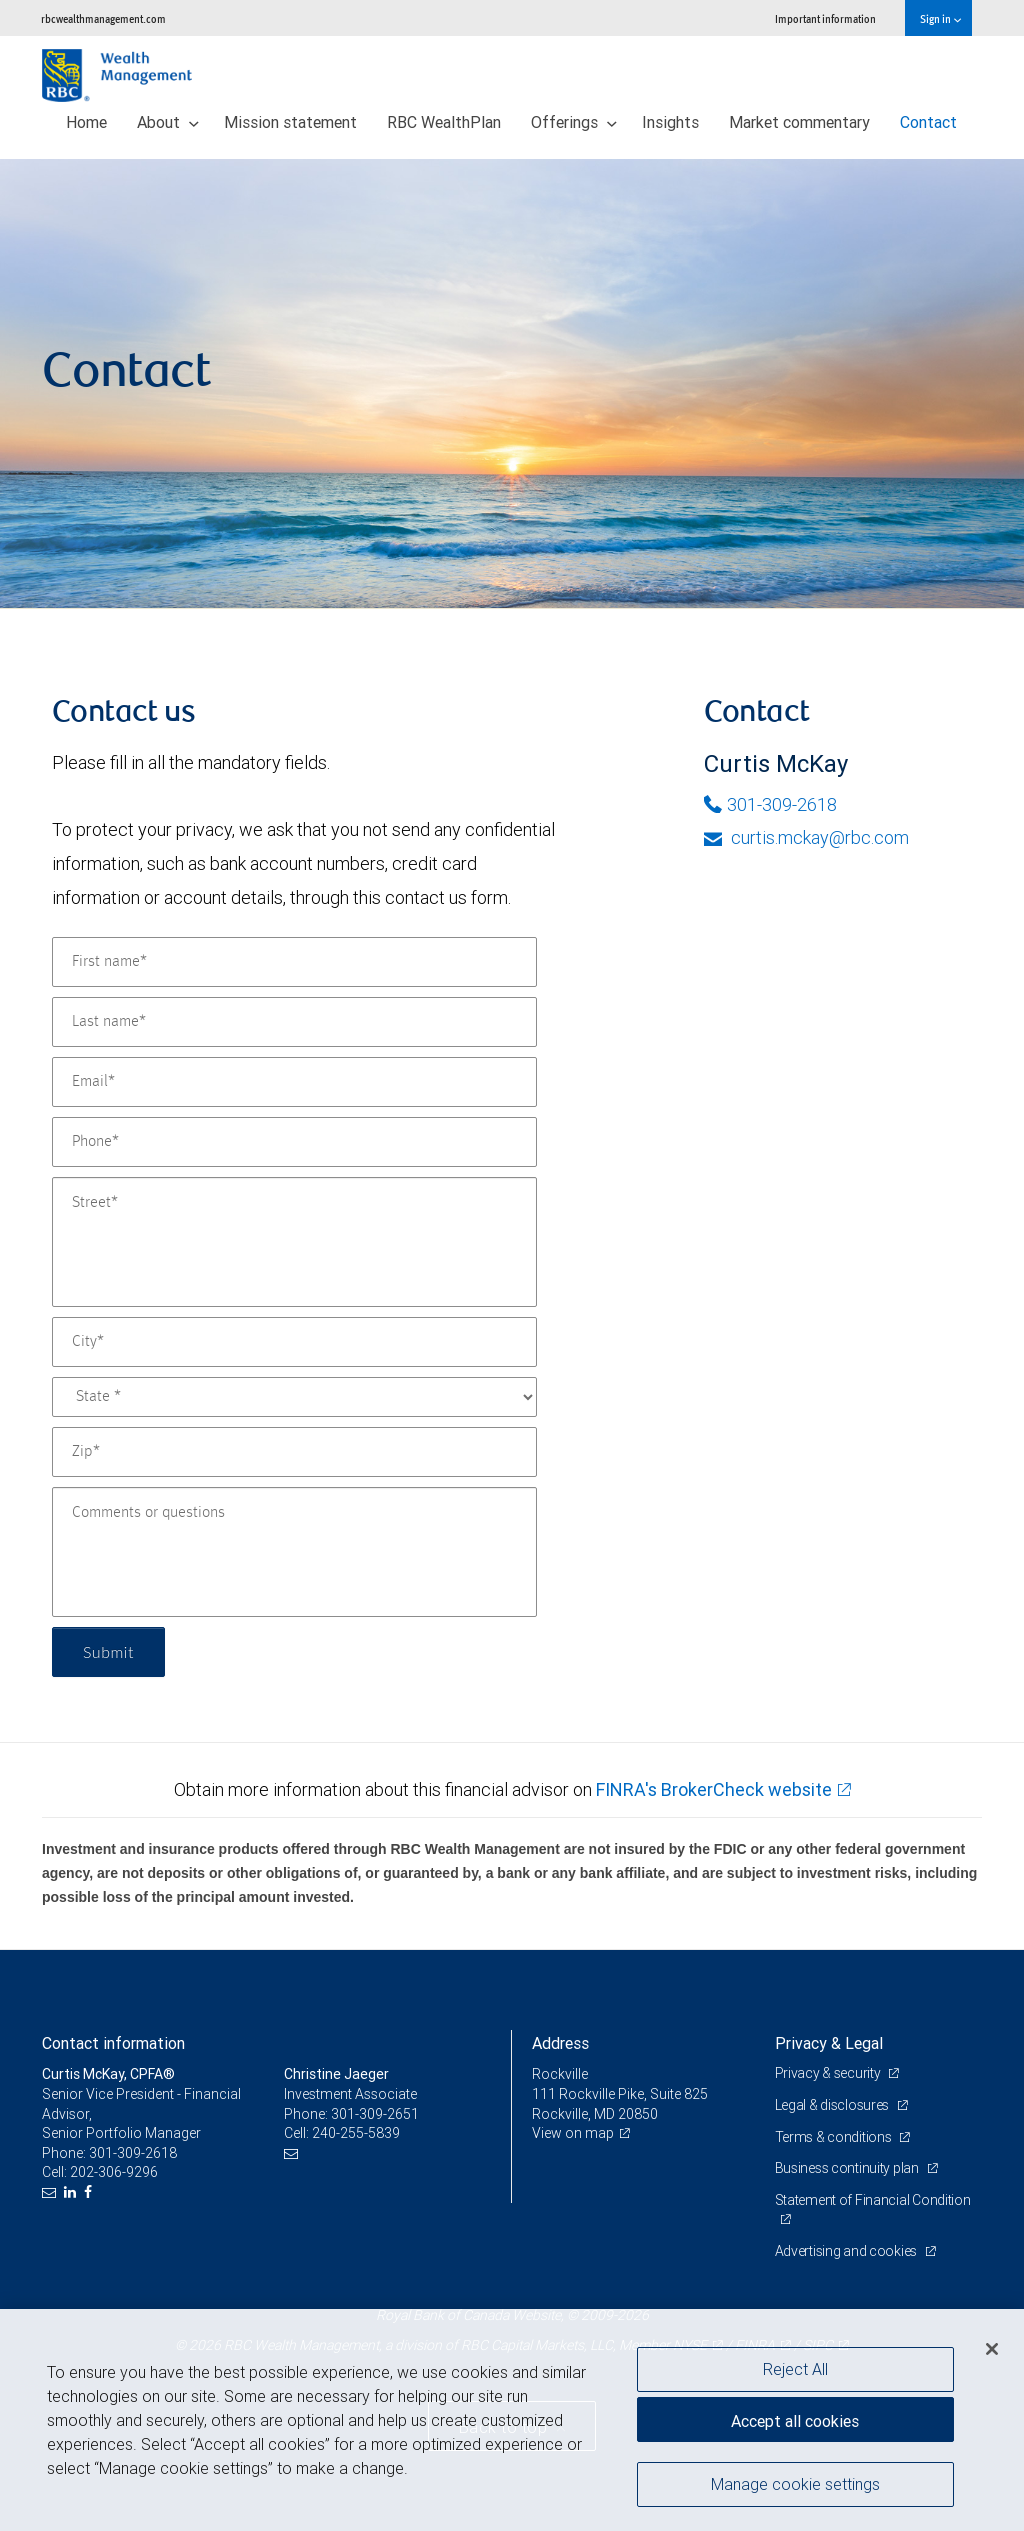 This screenshot has width=1024, height=2531. What do you see at coordinates (574, 122) in the screenshot?
I see `Offerings` at bounding box center [574, 122].